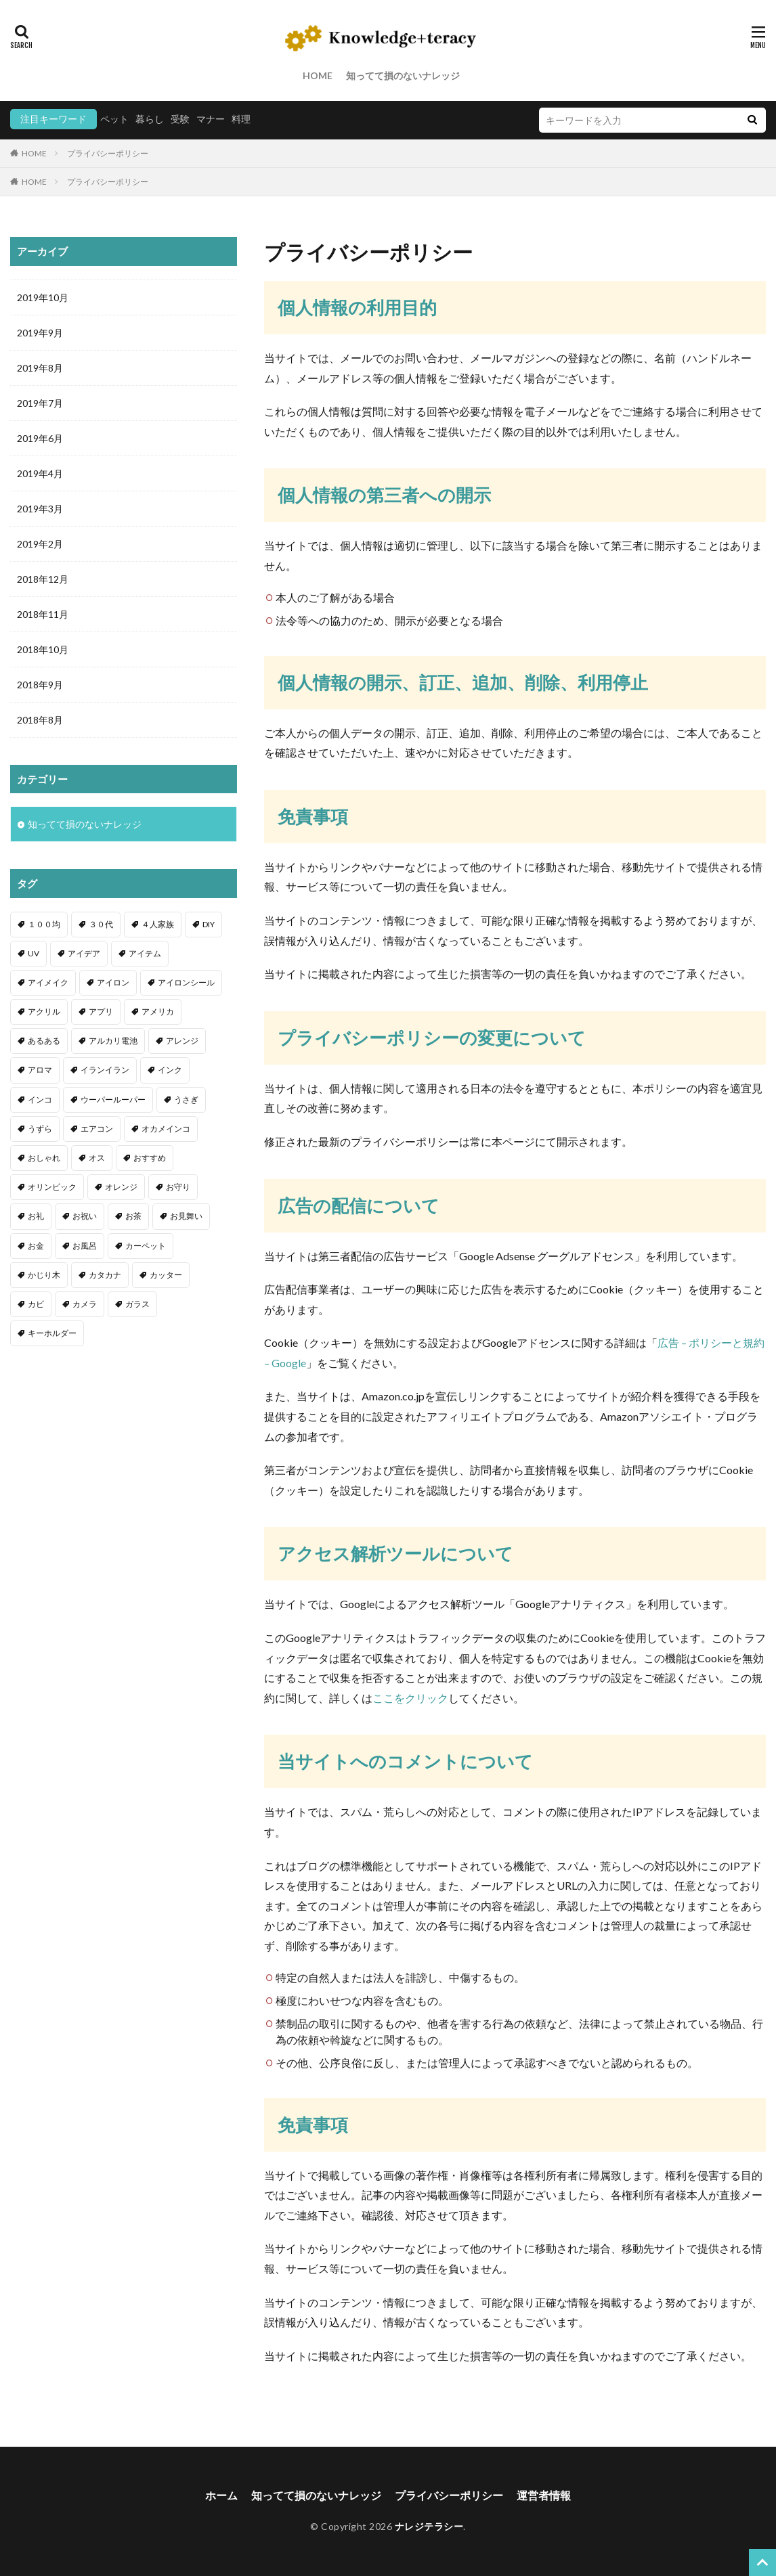 This screenshot has height=2576, width=776. I want to click on アメリカ [アメリカ (1個の項目)], so click(158, 1011).